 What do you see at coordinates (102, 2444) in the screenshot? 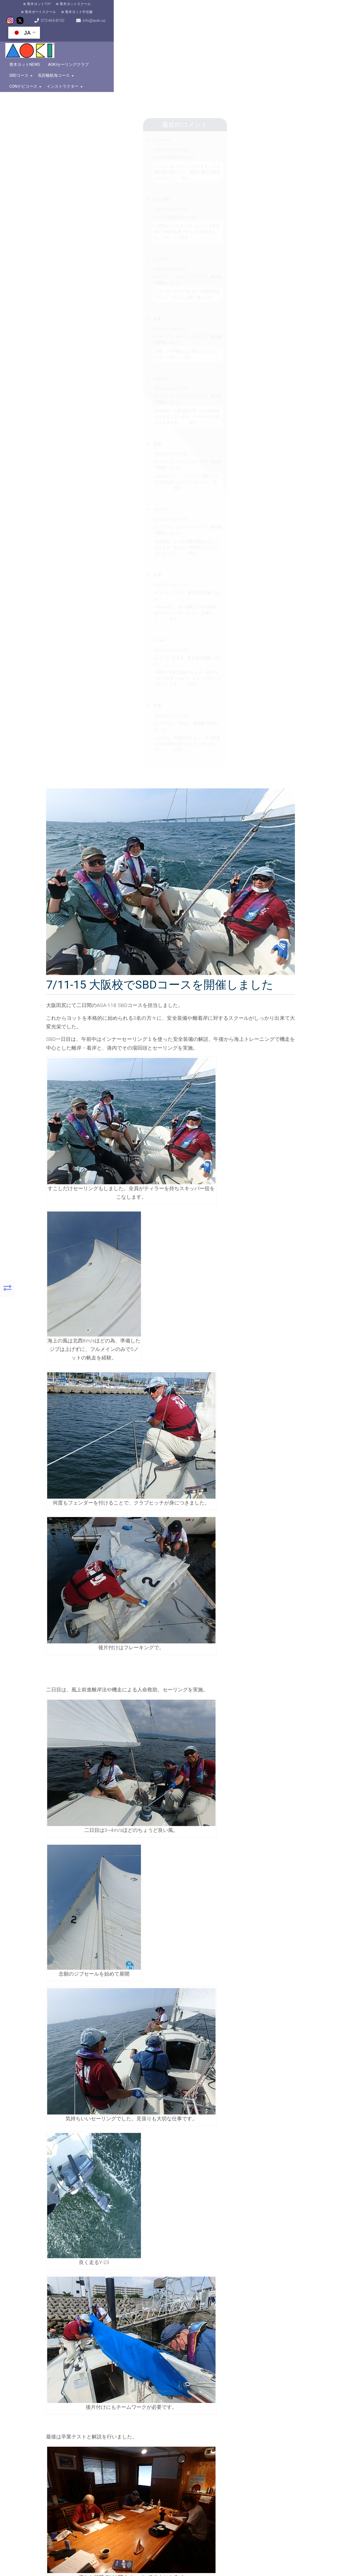
I see `OpenStreetMap` at bounding box center [102, 2444].